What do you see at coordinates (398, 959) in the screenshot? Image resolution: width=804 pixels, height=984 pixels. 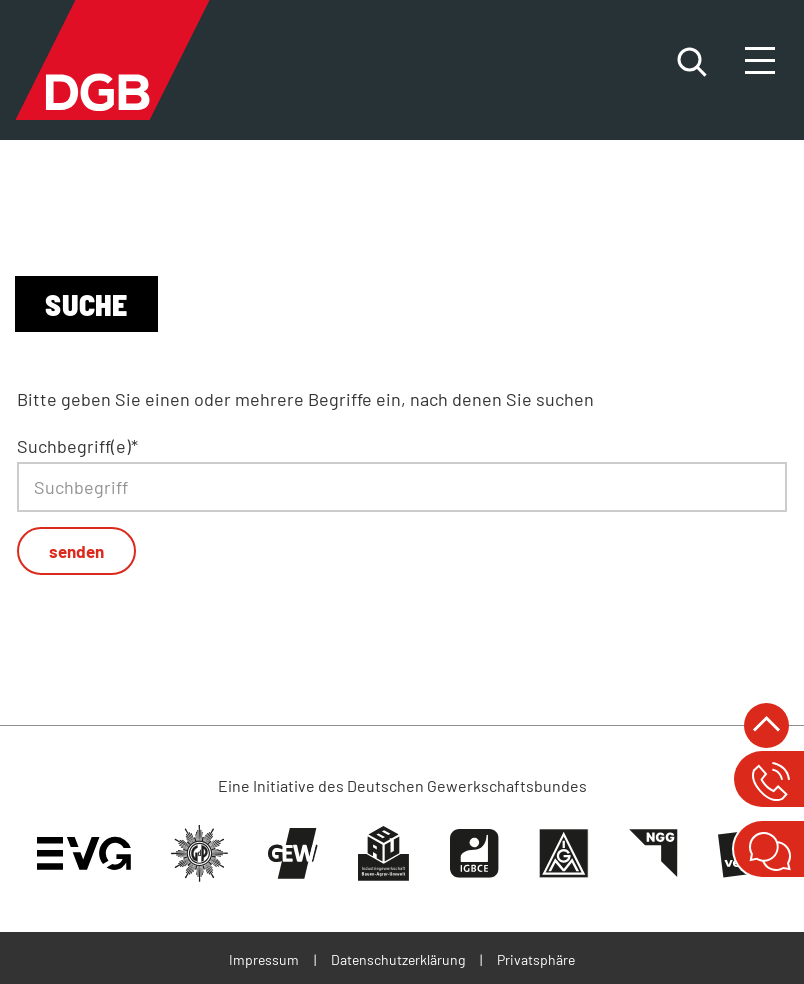 I see `Datenschutzerklärung` at bounding box center [398, 959].